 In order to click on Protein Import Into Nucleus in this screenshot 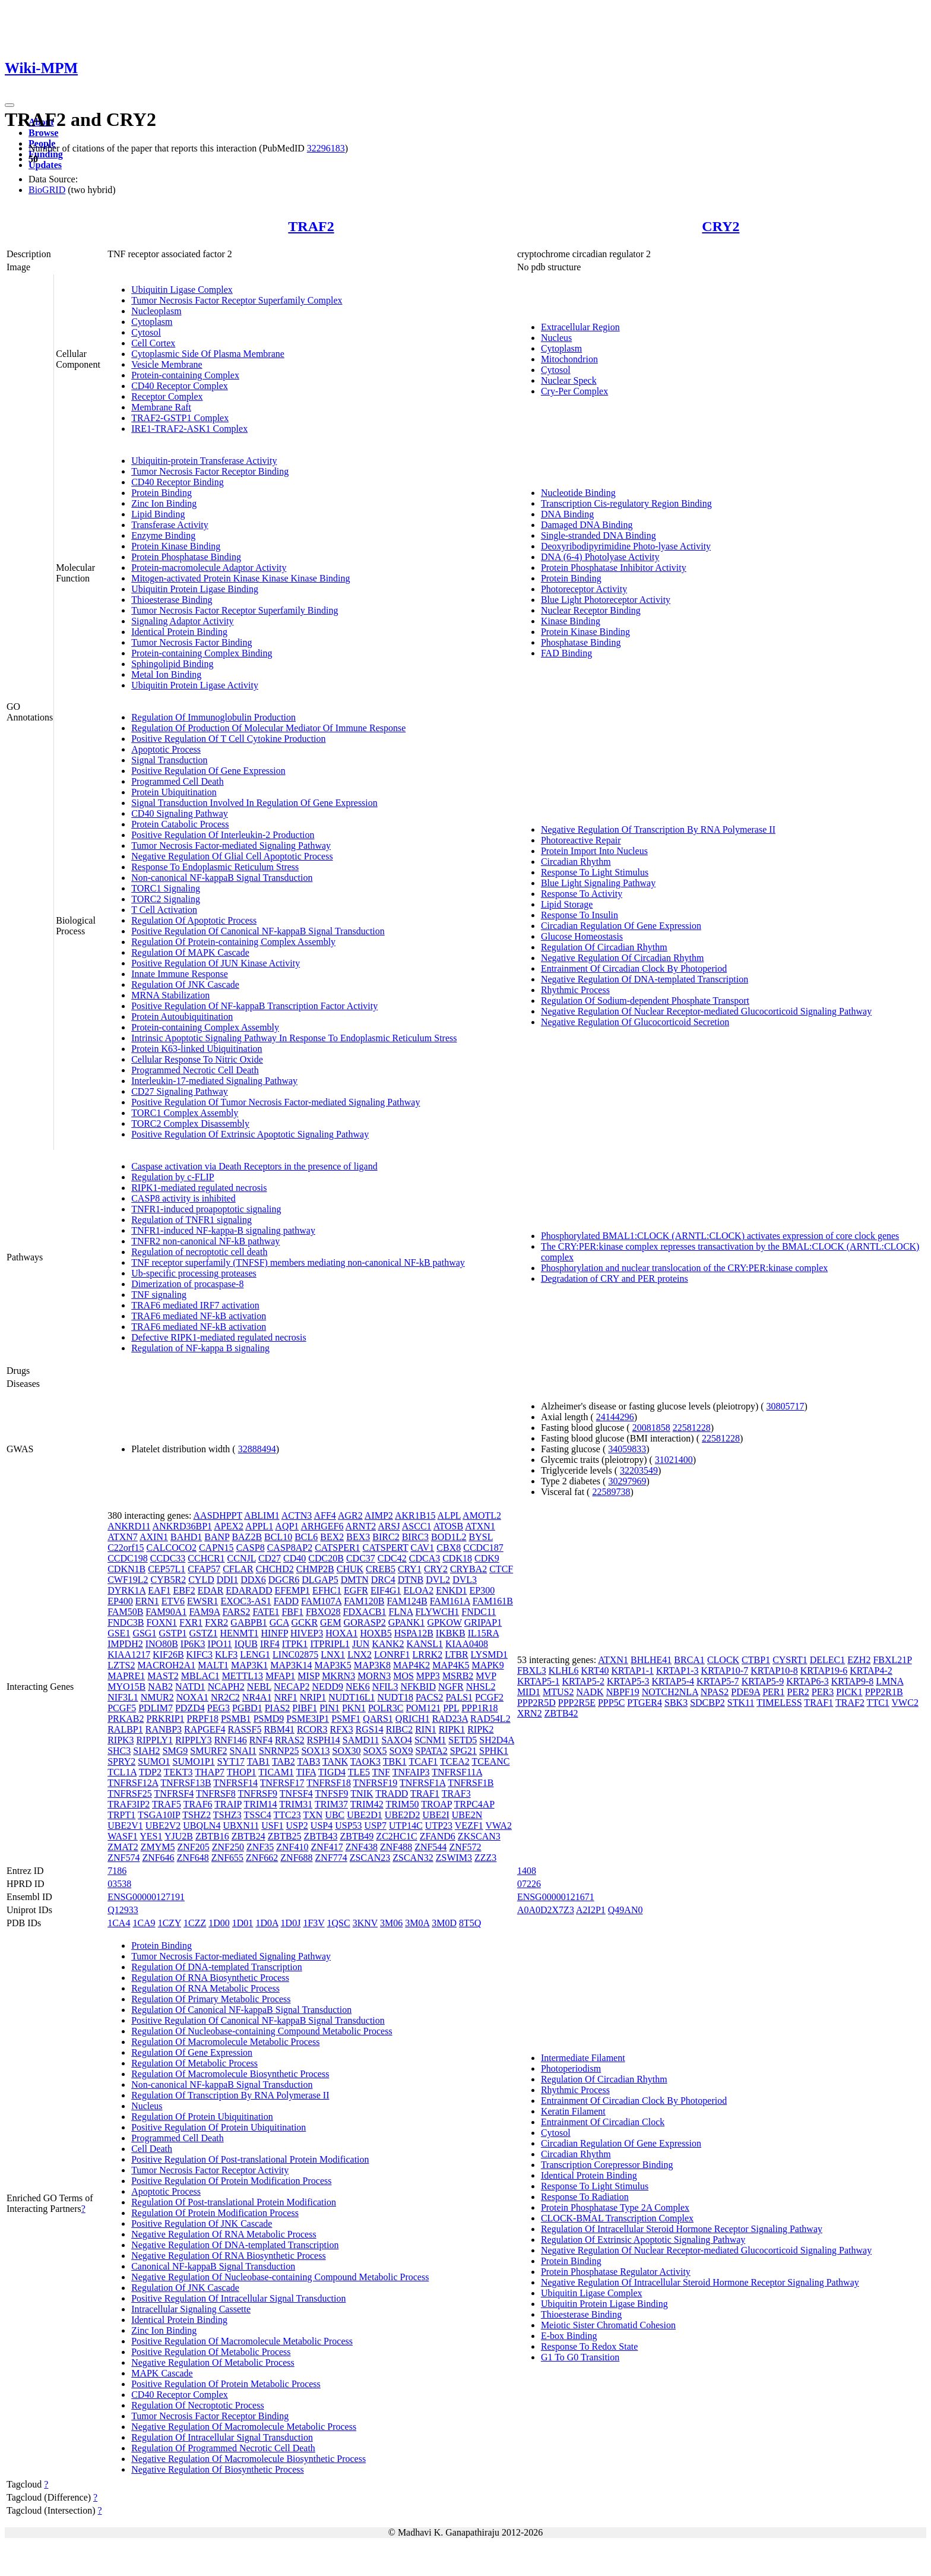, I will do `click(594, 851)`.